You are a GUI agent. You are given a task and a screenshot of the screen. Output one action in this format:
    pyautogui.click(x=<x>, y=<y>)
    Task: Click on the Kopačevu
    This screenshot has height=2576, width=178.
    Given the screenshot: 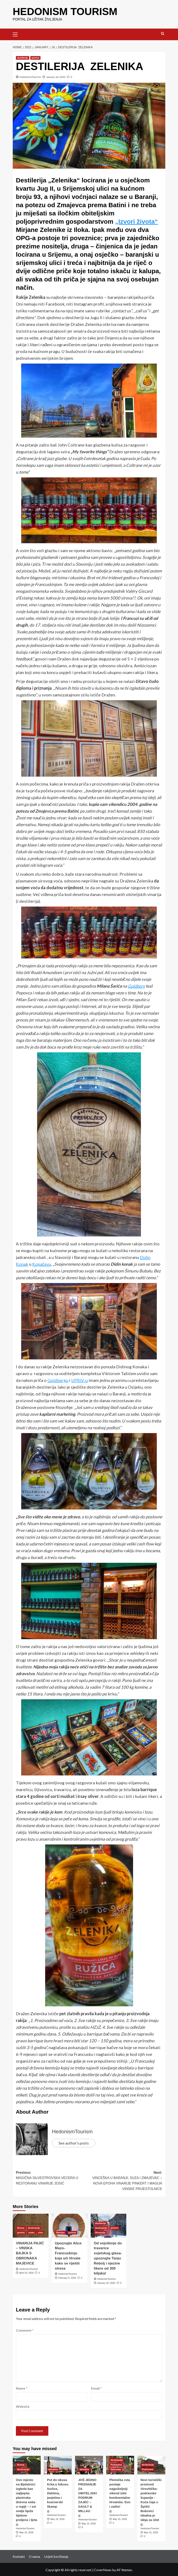 What is the action you would take?
    pyautogui.click(x=41, y=1263)
    